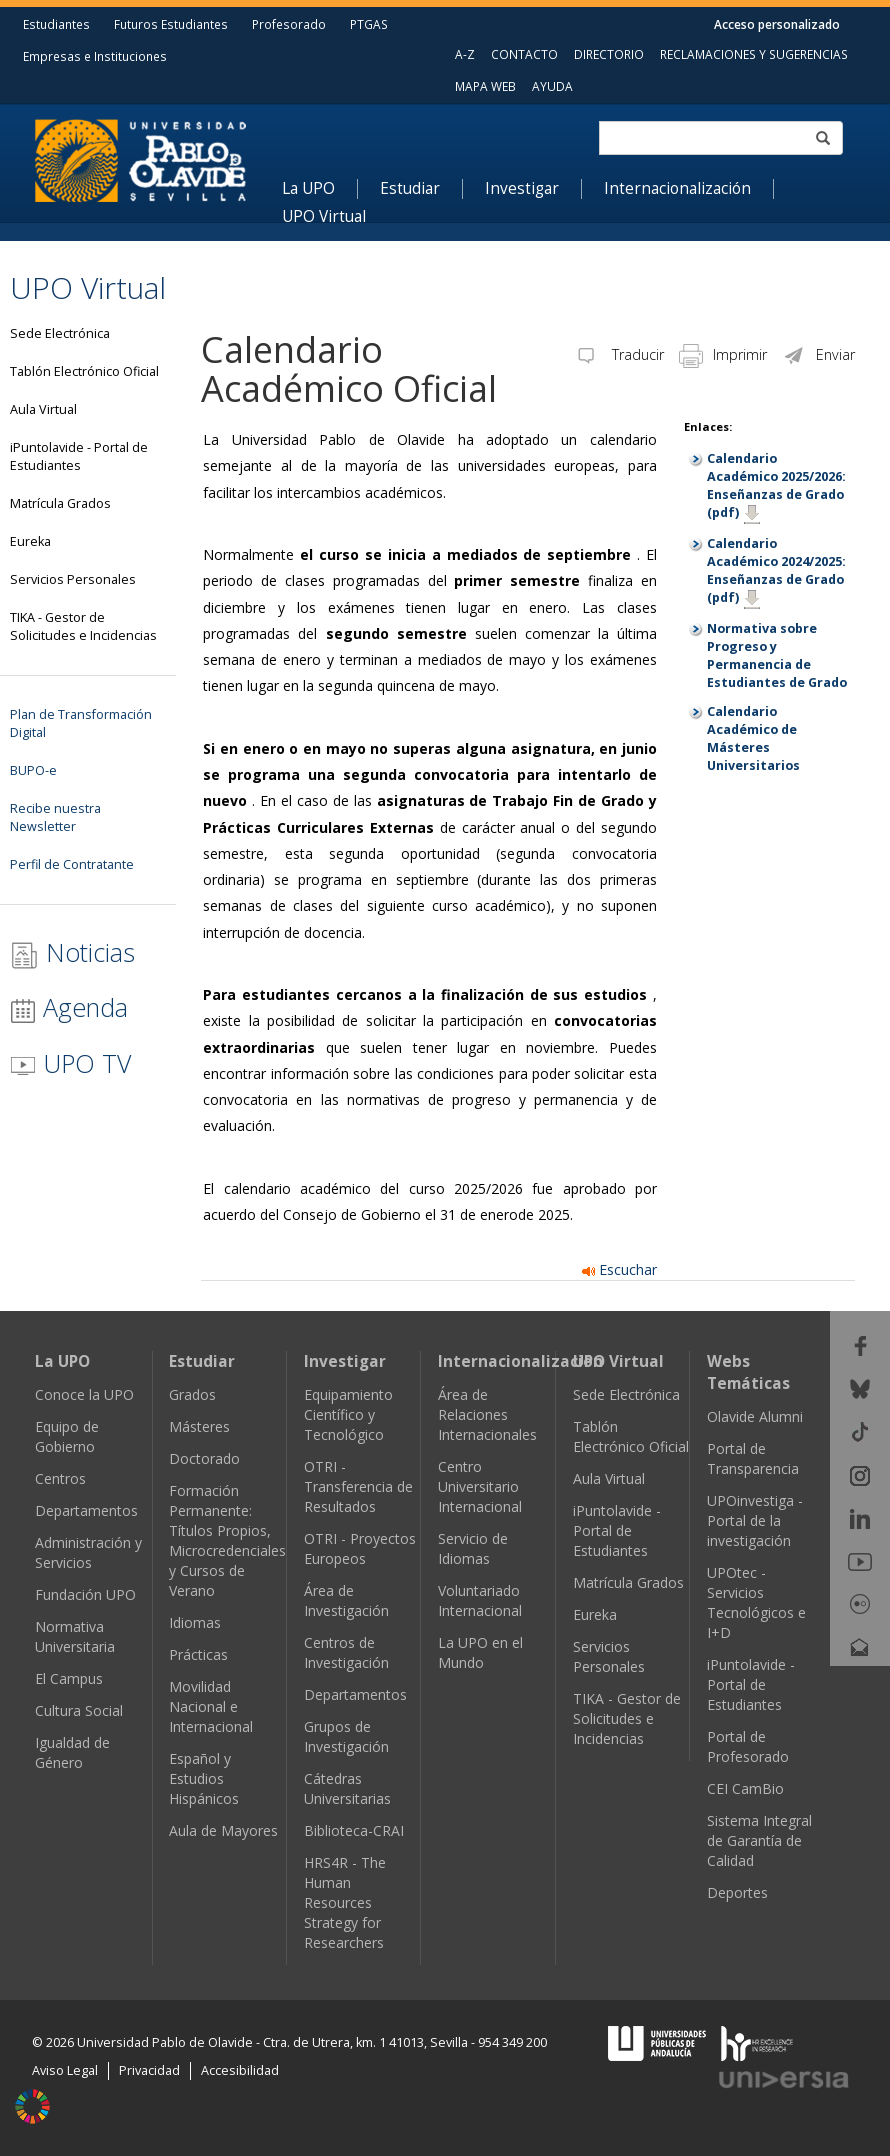 Image resolution: width=890 pixels, height=2156 pixels. I want to click on Servicios Personales, so click(609, 1656).